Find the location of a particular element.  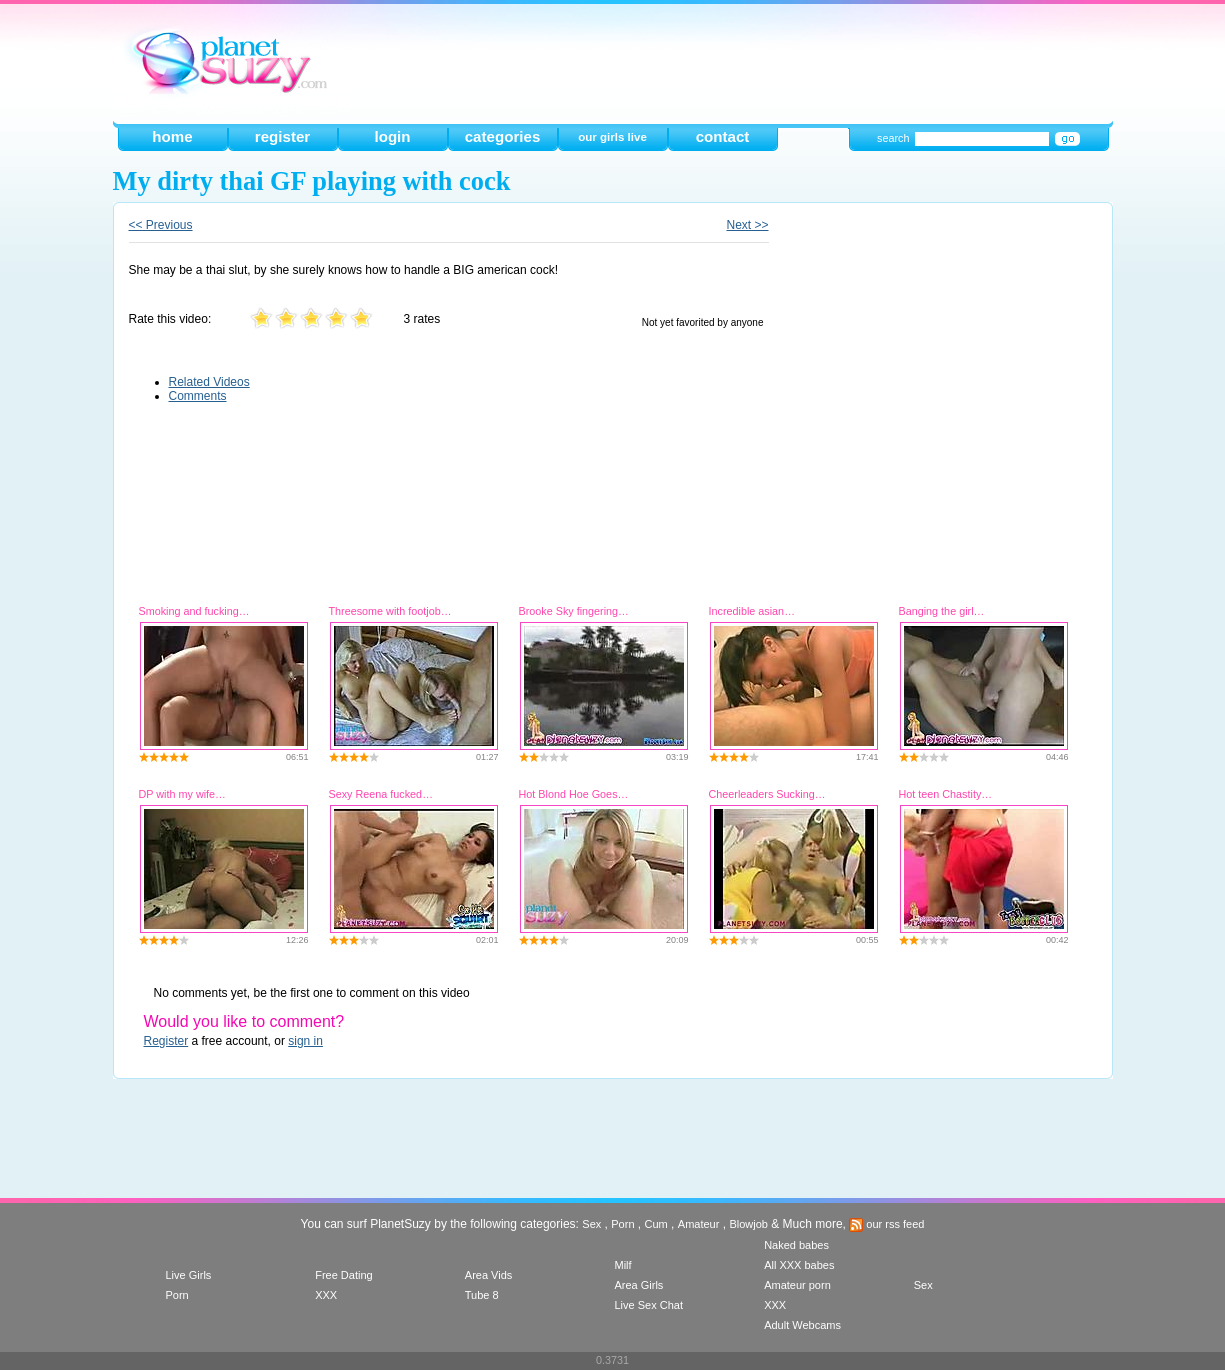

Next >> is located at coordinates (747, 225).